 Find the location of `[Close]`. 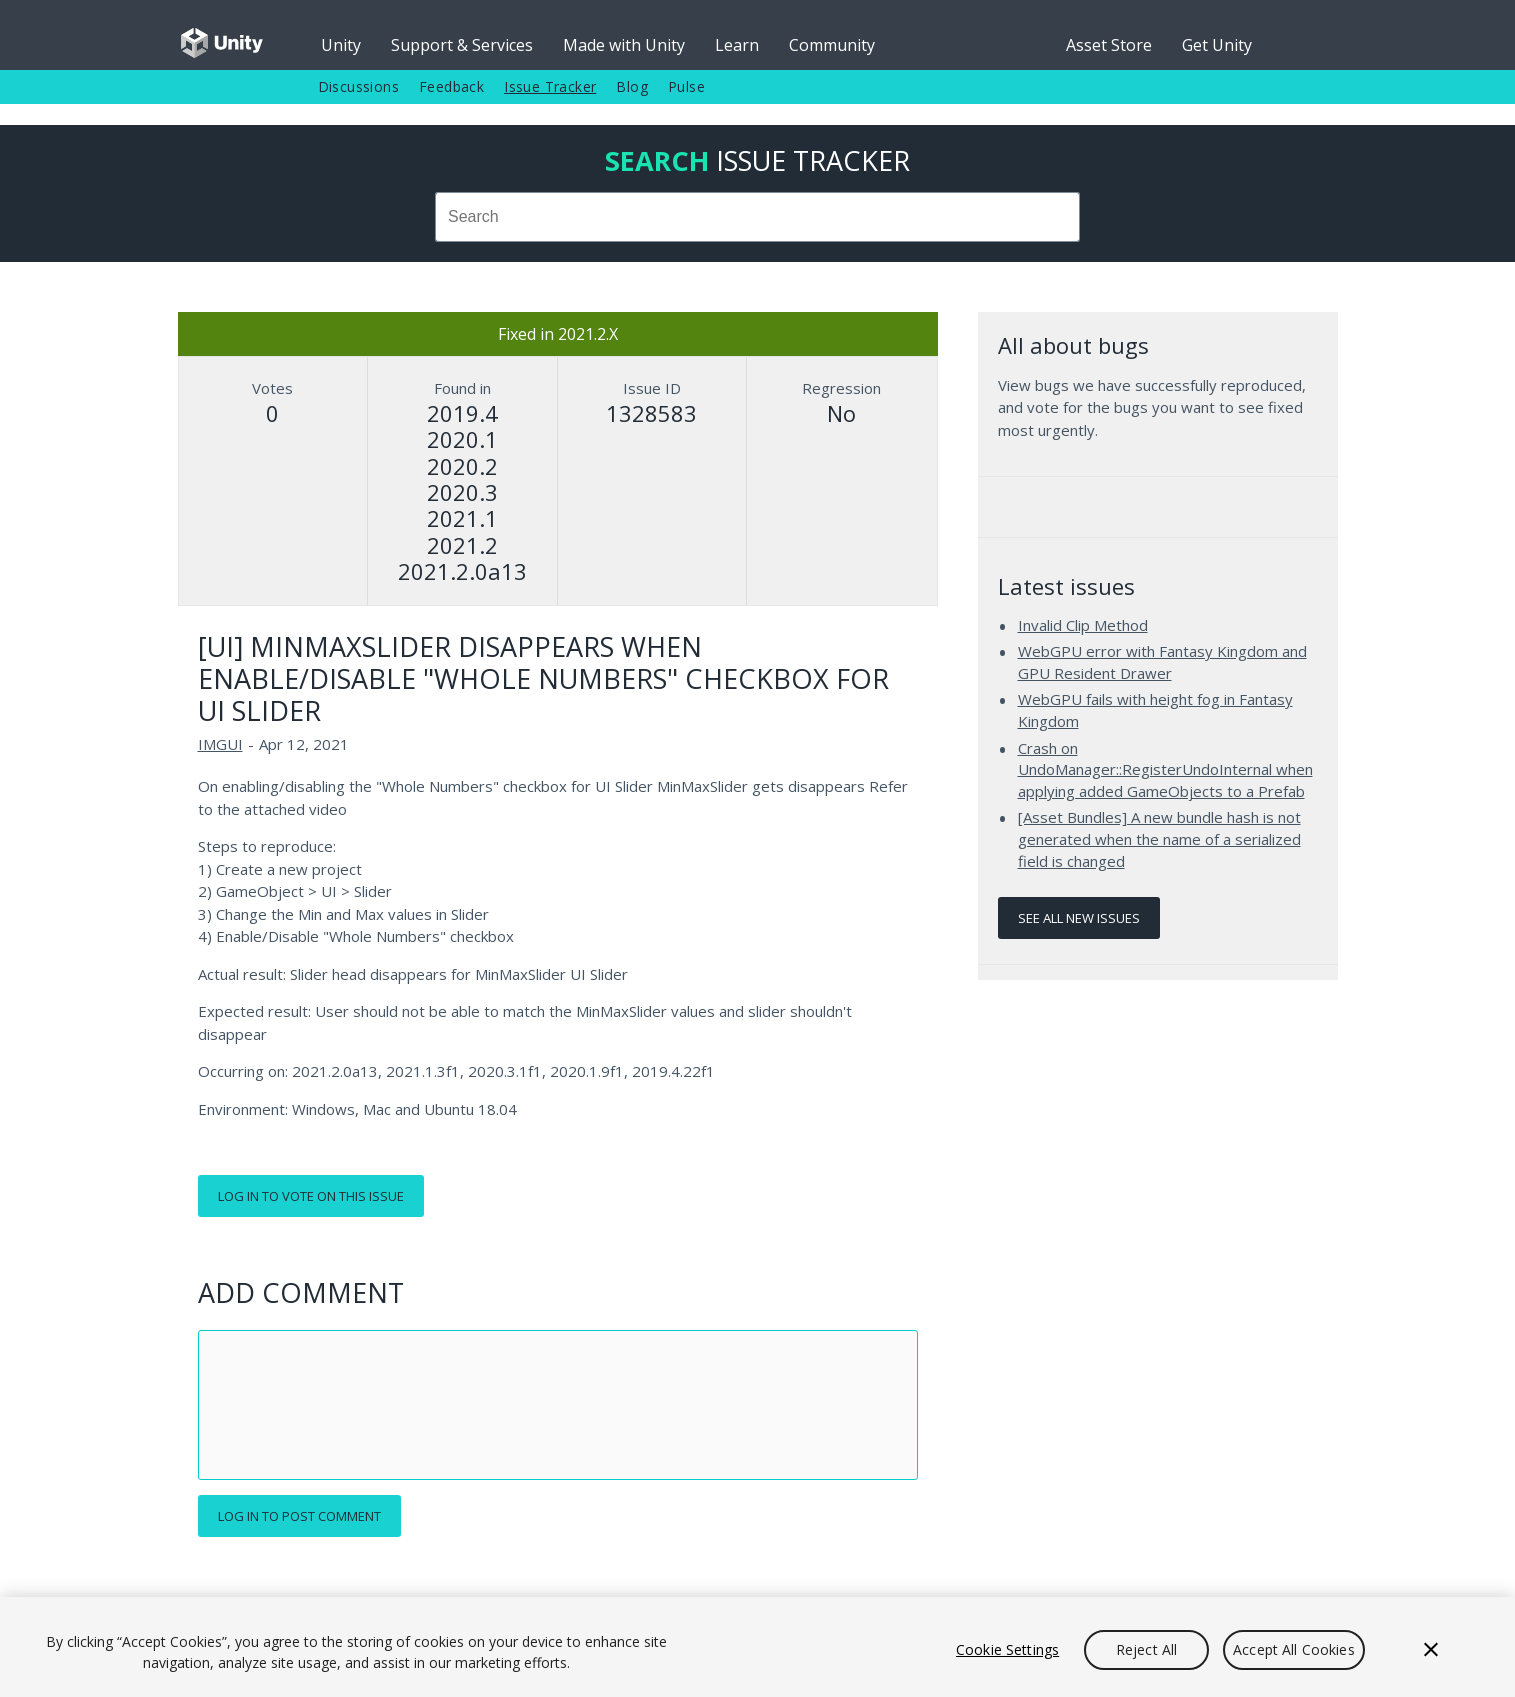

[Close] is located at coordinates (1431, 1650).